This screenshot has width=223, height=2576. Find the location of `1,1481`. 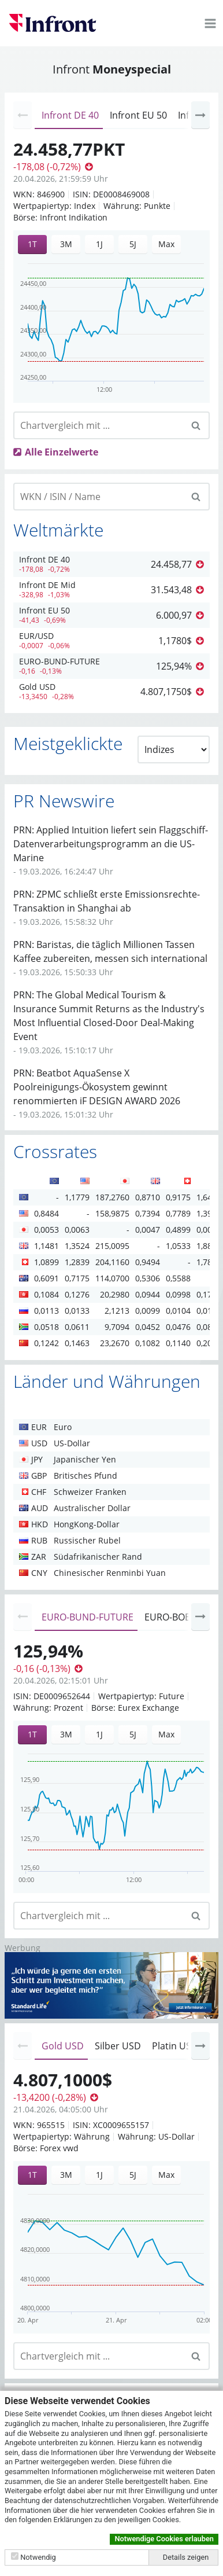

1,1481 is located at coordinates (46, 1245).